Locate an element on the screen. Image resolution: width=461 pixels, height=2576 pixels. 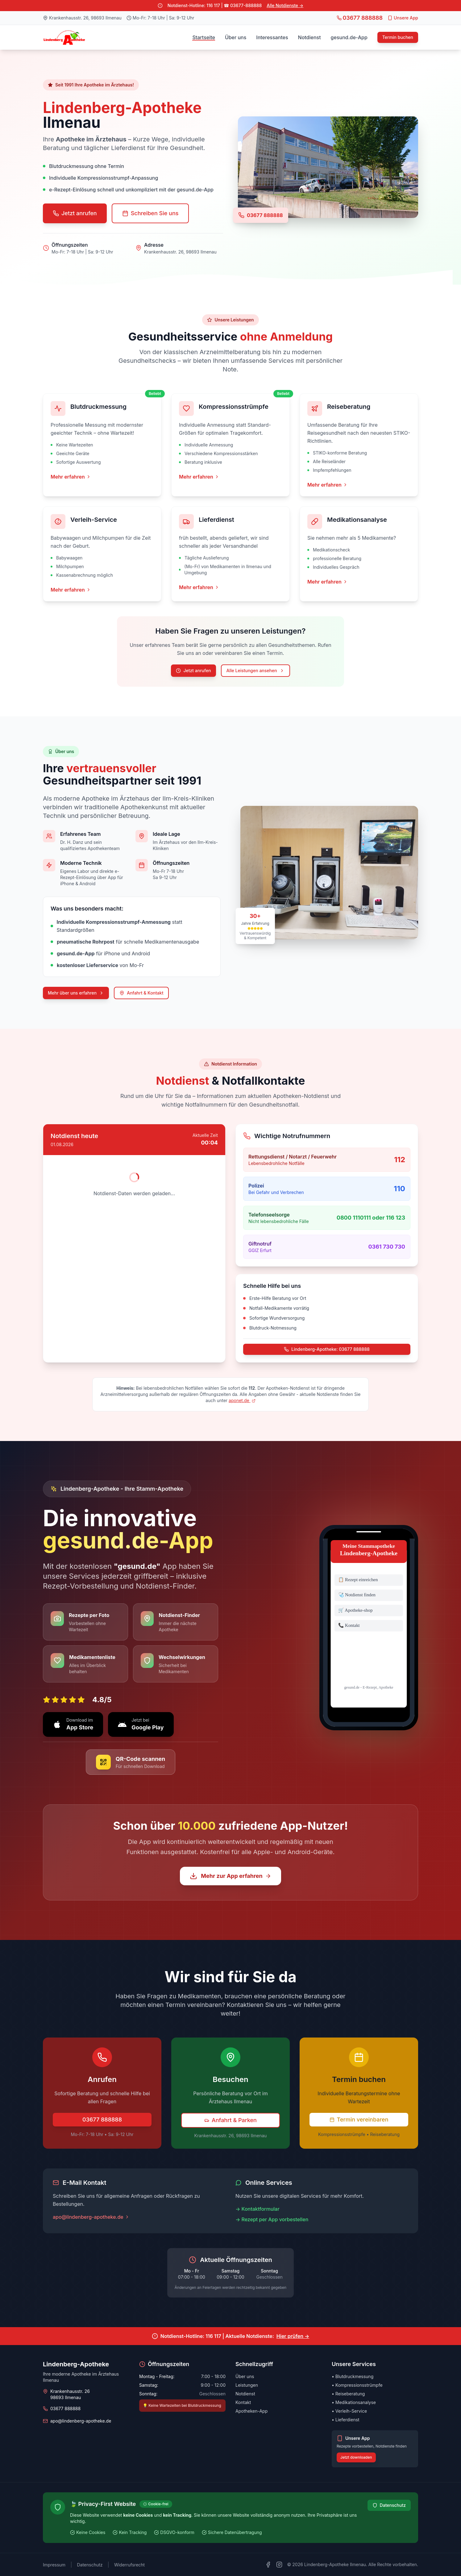
→ Kontaktformular is located at coordinates (257, 2209).